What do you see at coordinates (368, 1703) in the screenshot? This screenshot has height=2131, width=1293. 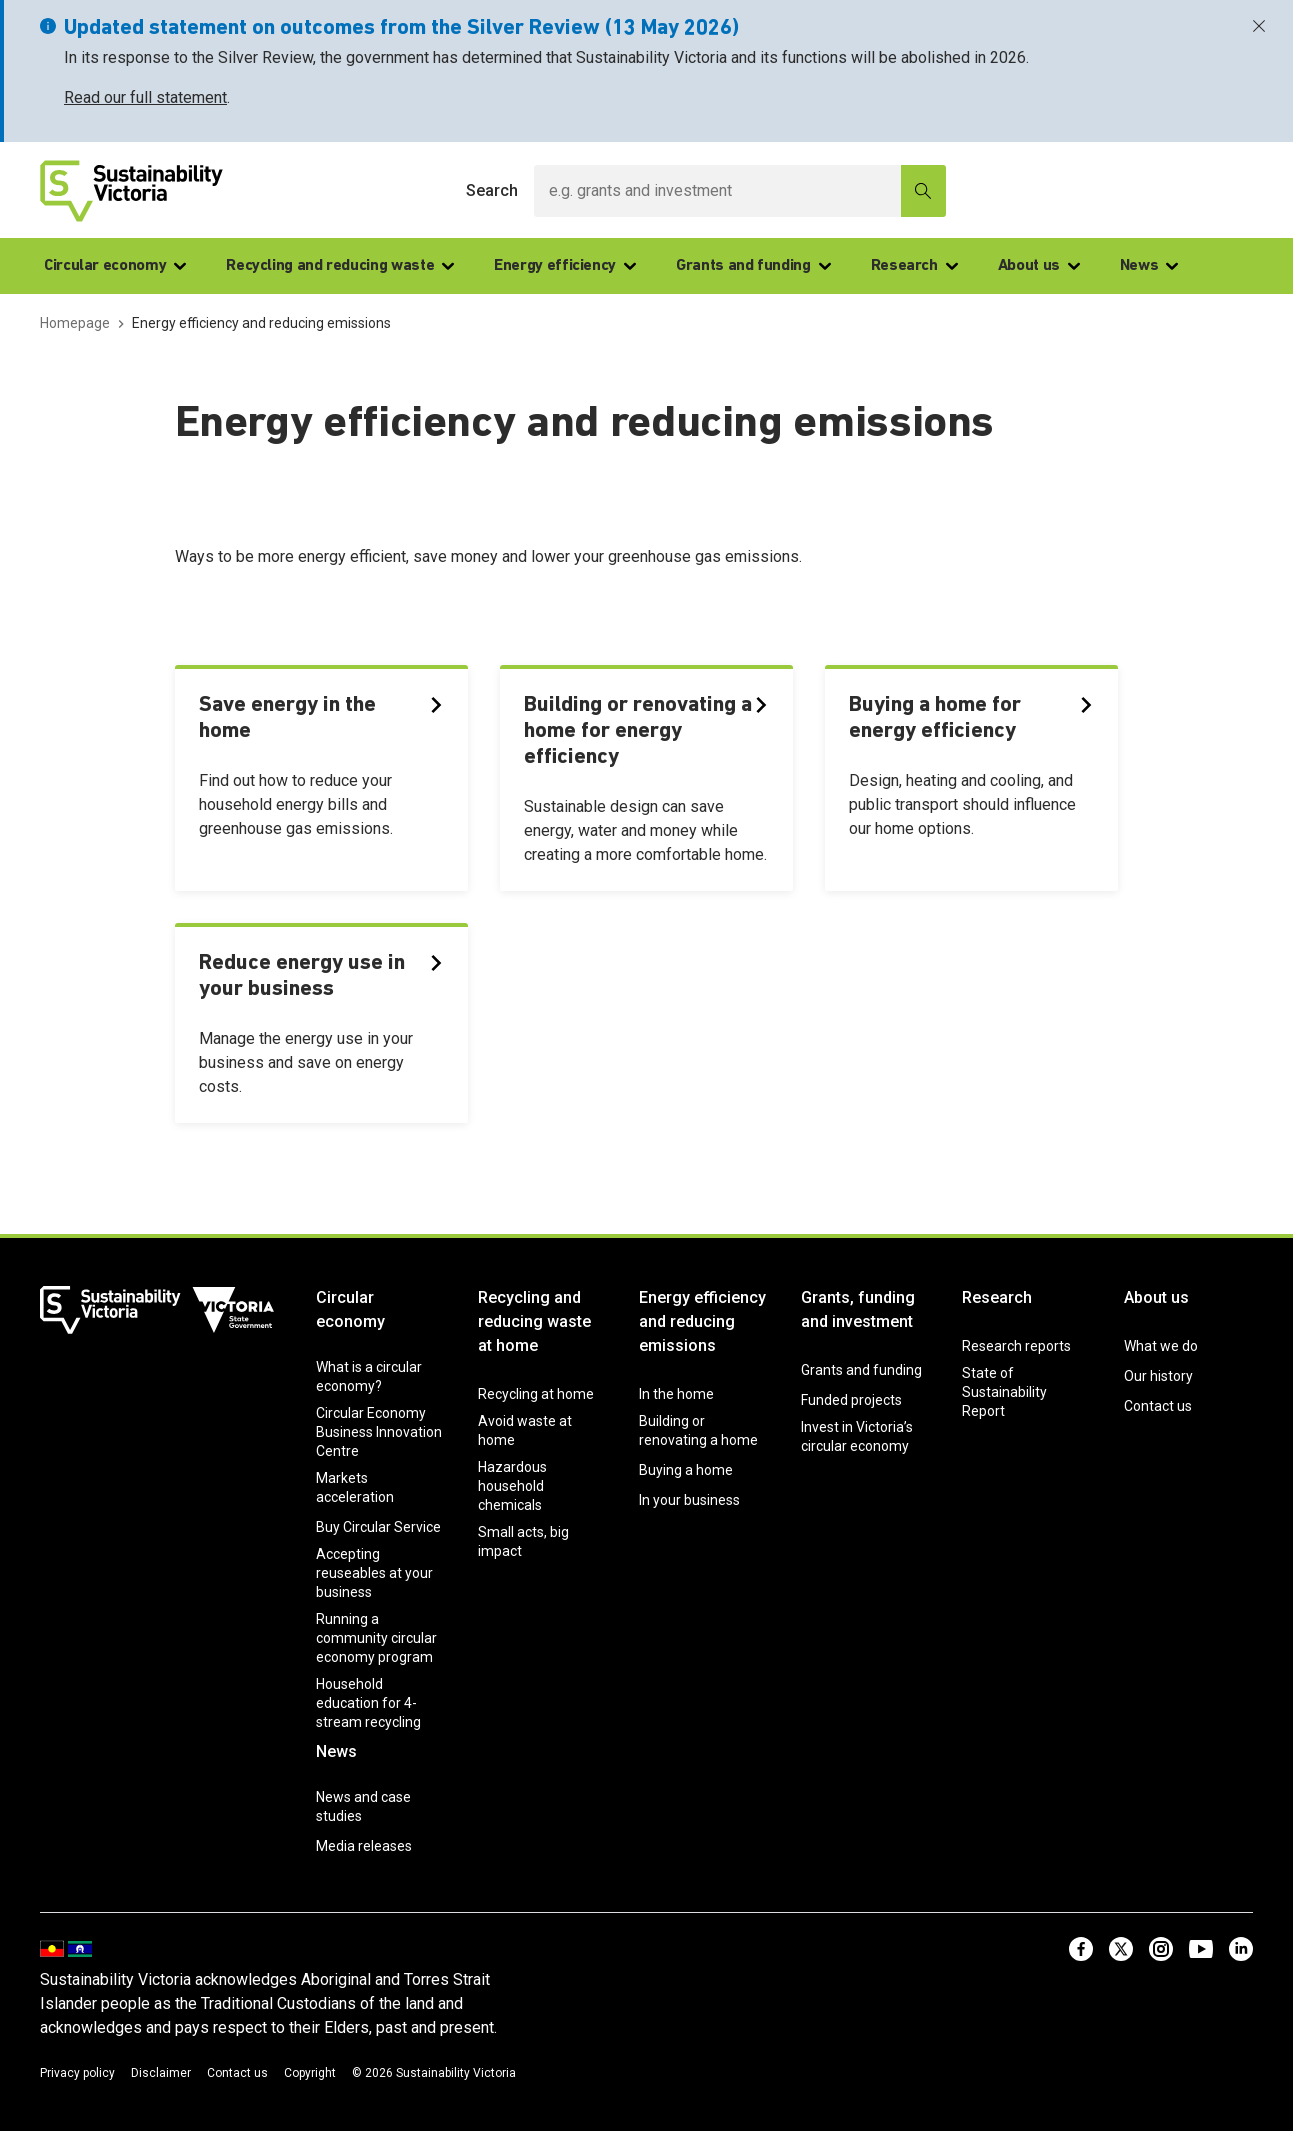 I see `Household education for 4-stream recycling` at bounding box center [368, 1703].